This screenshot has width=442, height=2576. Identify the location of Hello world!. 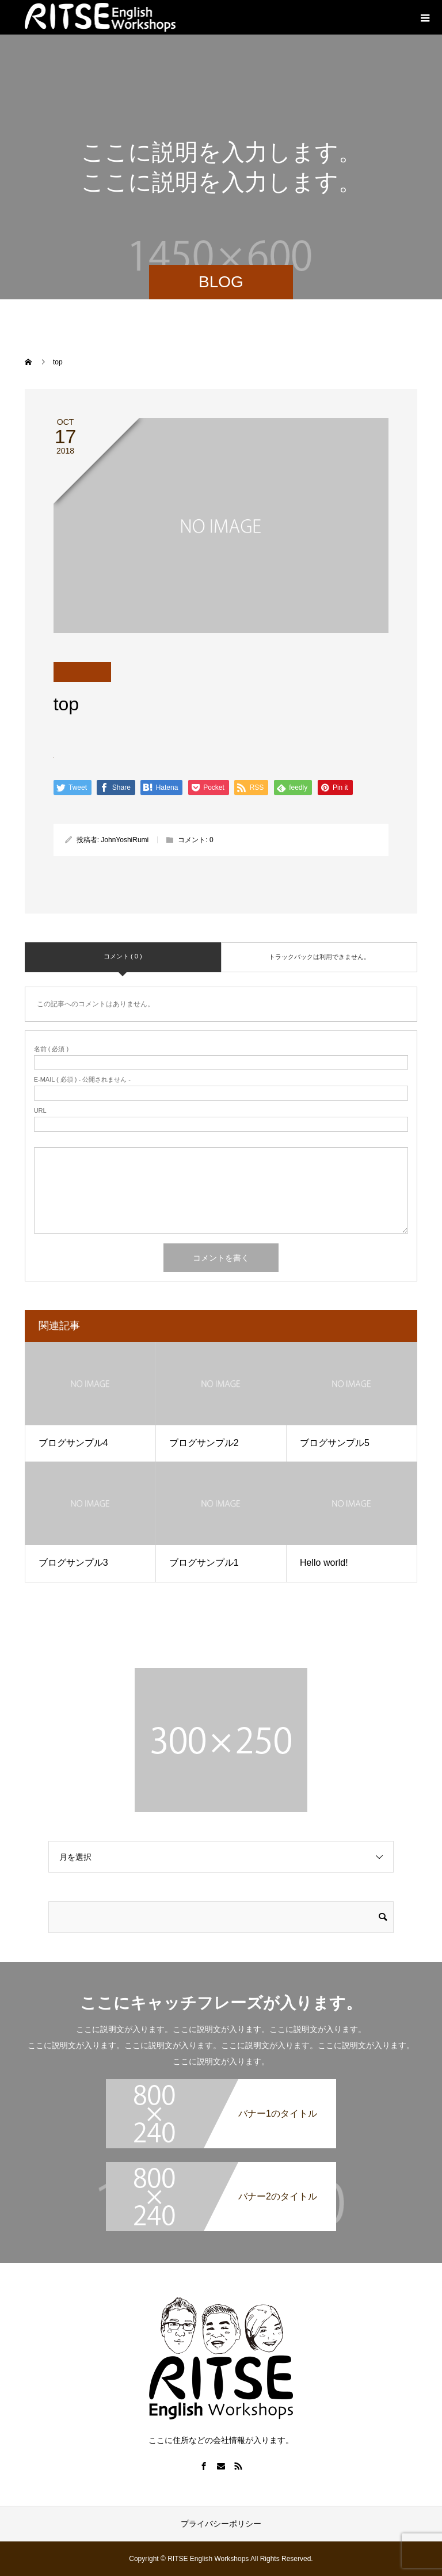
(324, 1562).